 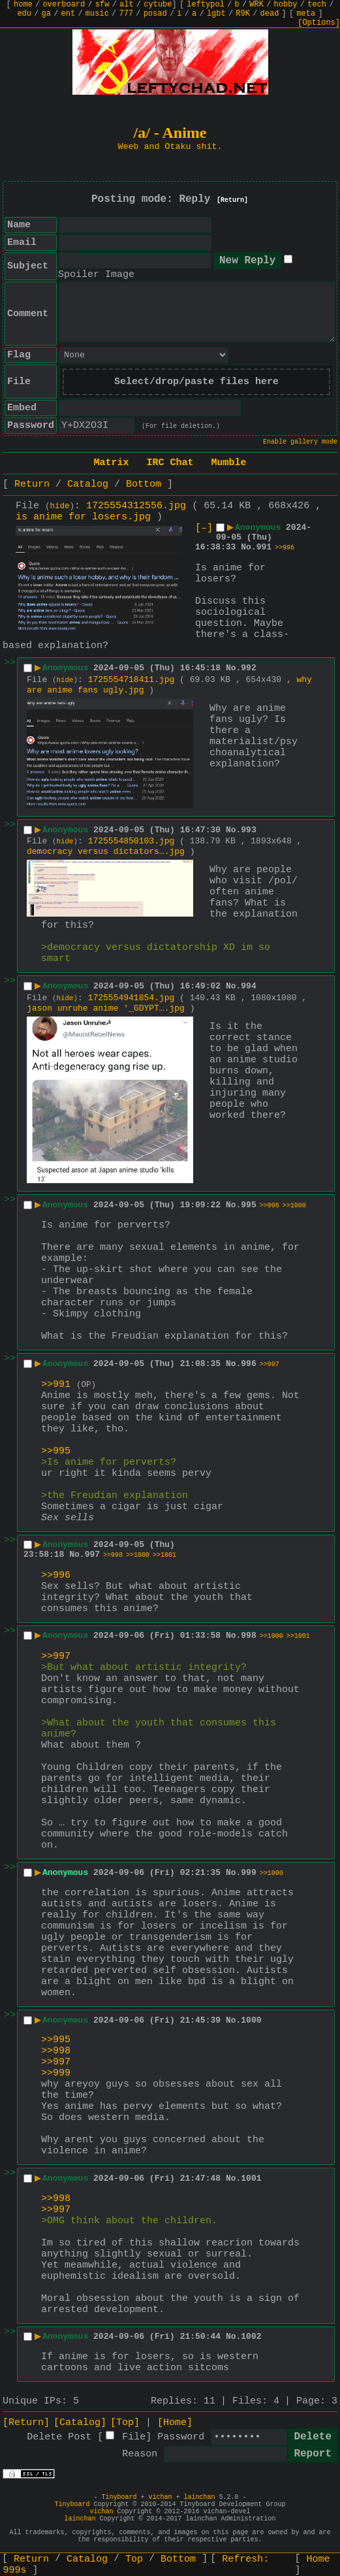 What do you see at coordinates (251, 2178) in the screenshot?
I see `1001` at bounding box center [251, 2178].